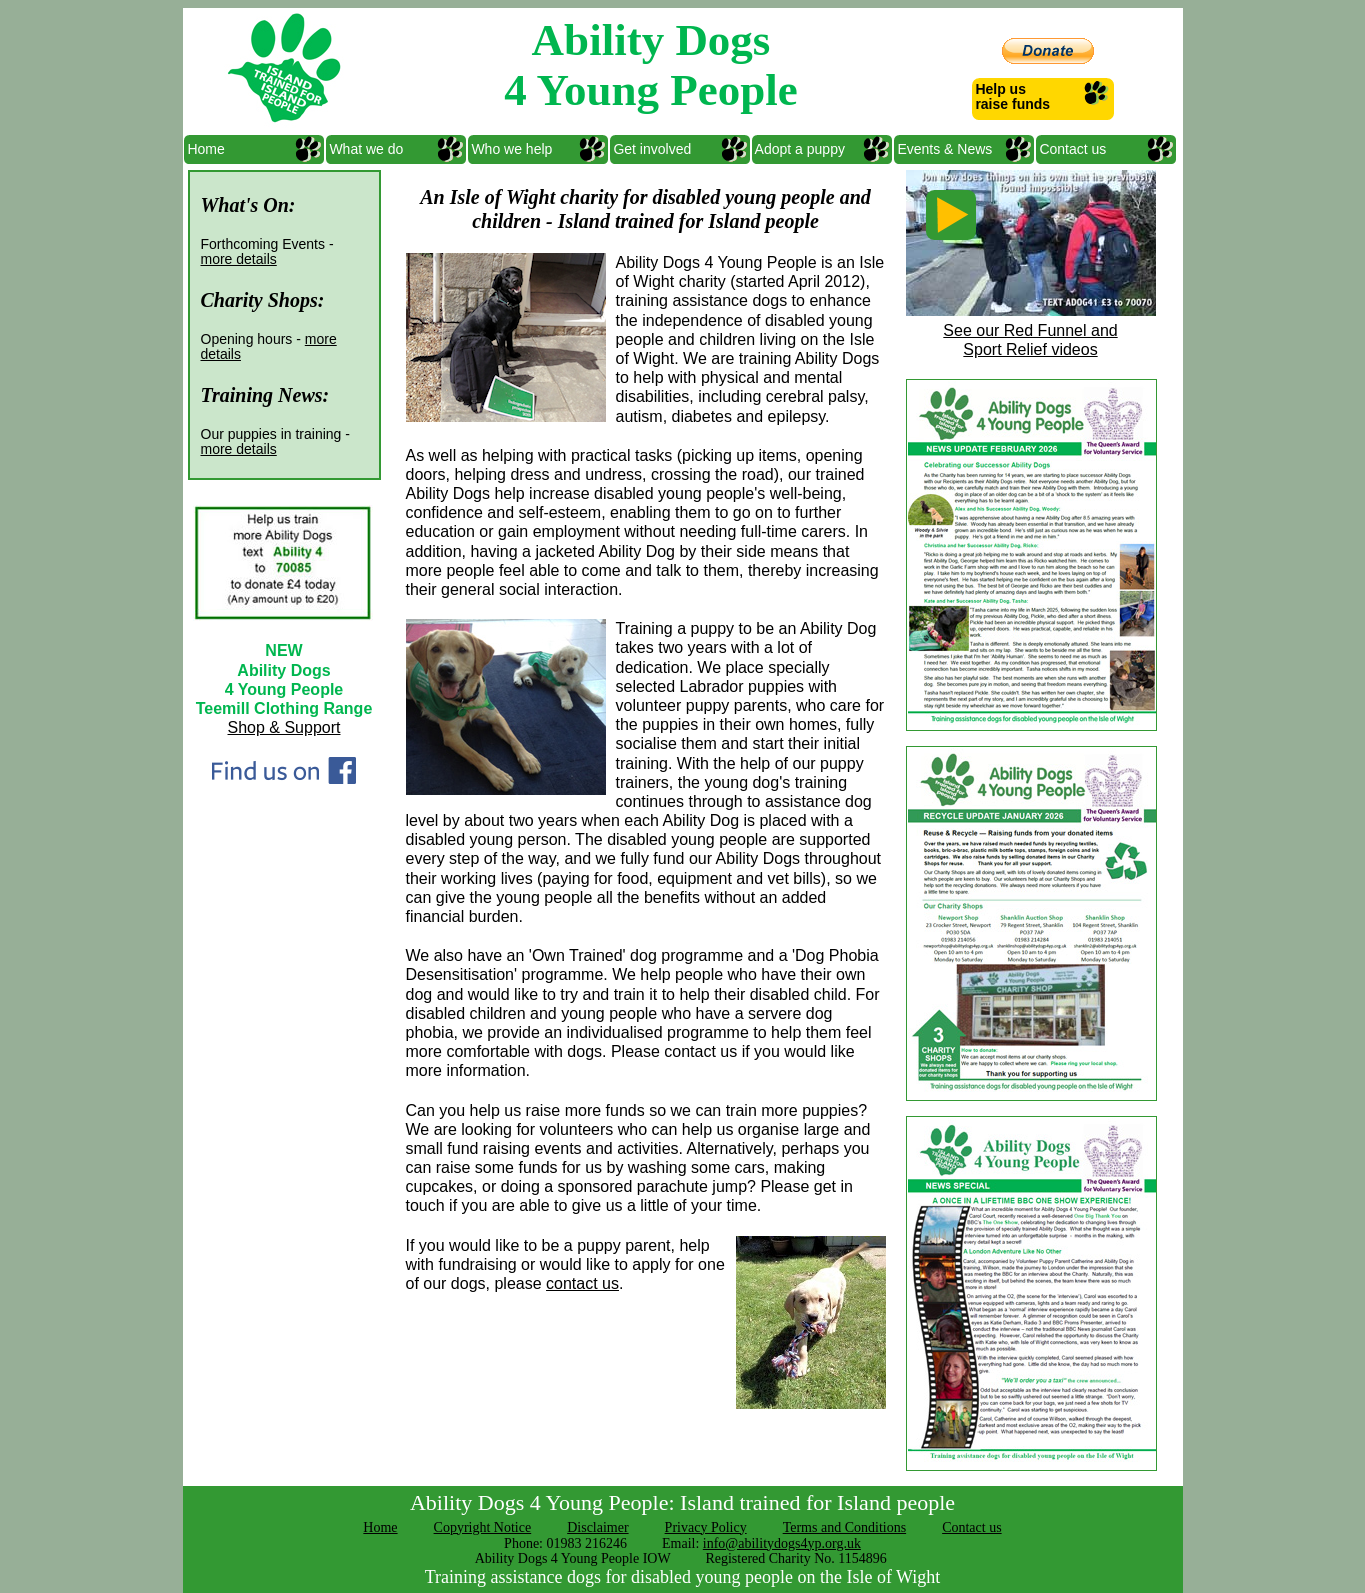  Describe the element at coordinates (483, 1527) in the screenshot. I see `Copyright Notice` at that location.